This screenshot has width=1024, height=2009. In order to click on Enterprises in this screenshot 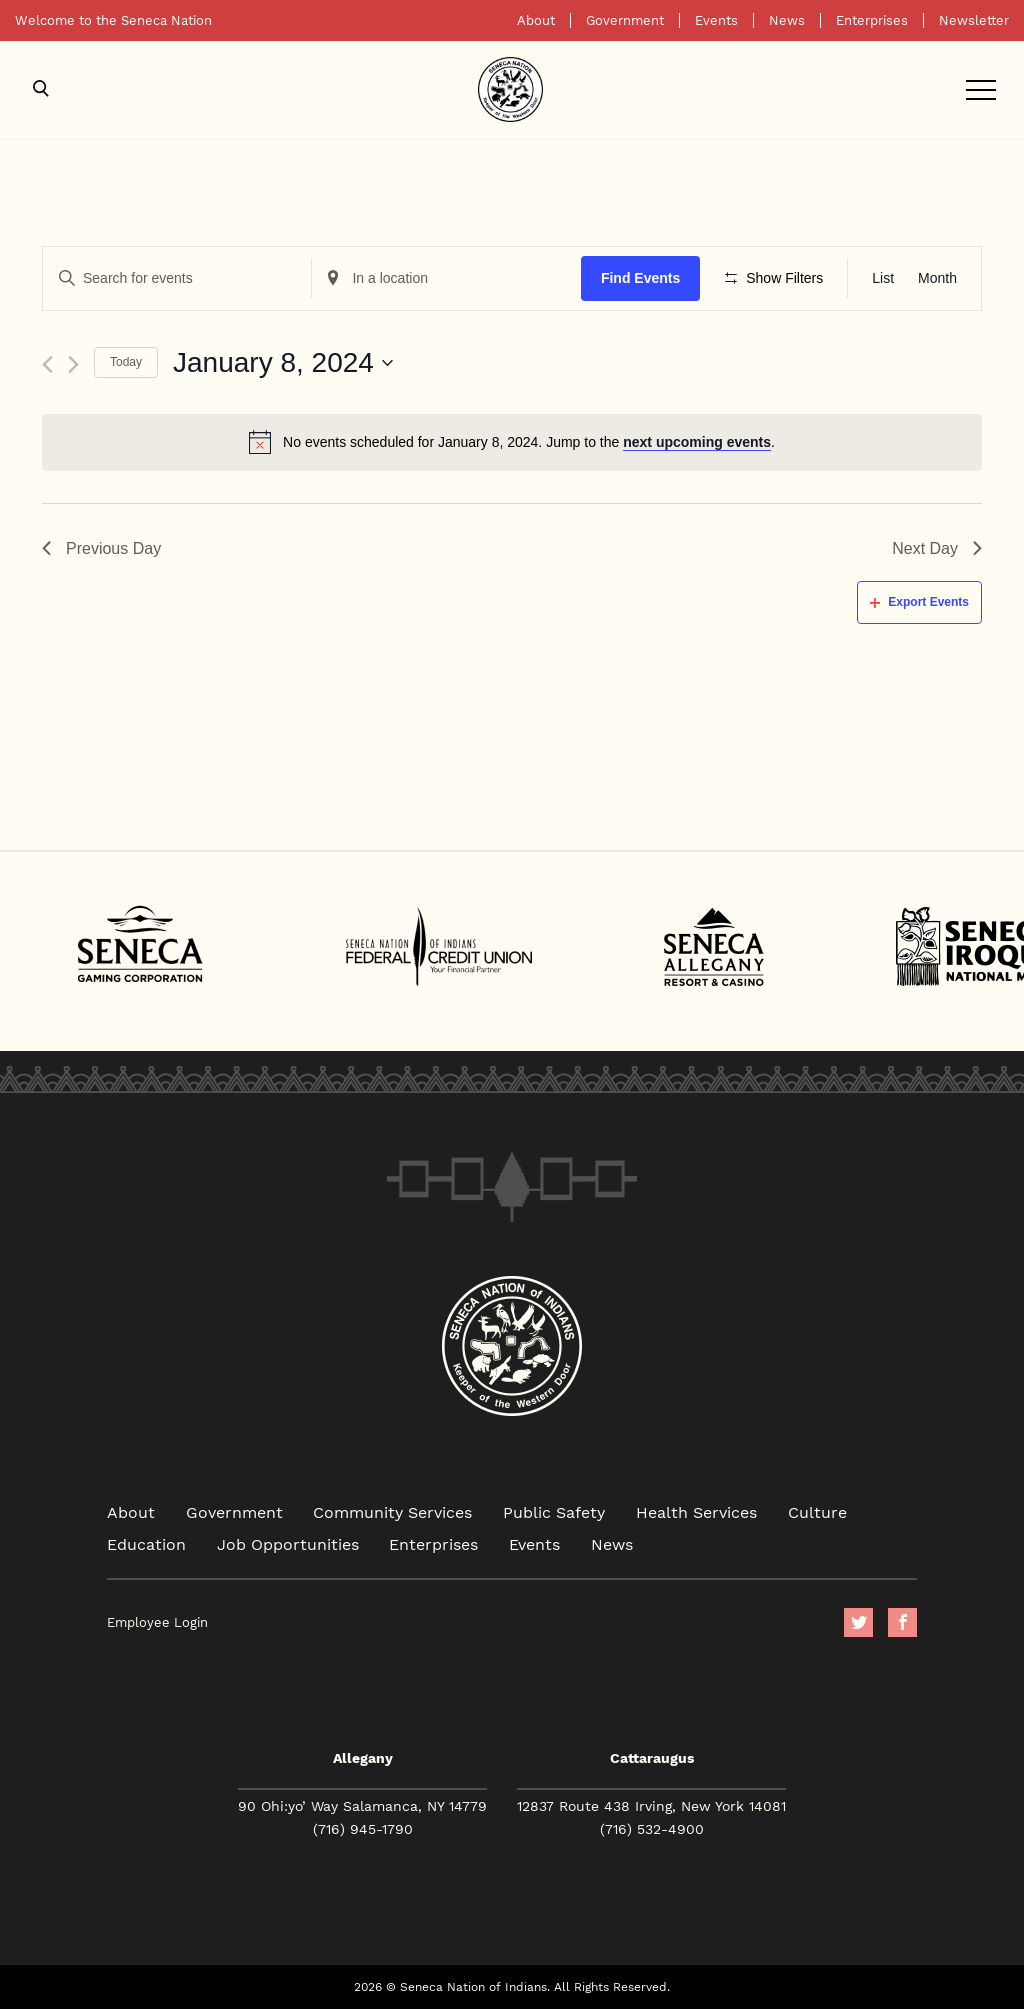, I will do `click(872, 20)`.